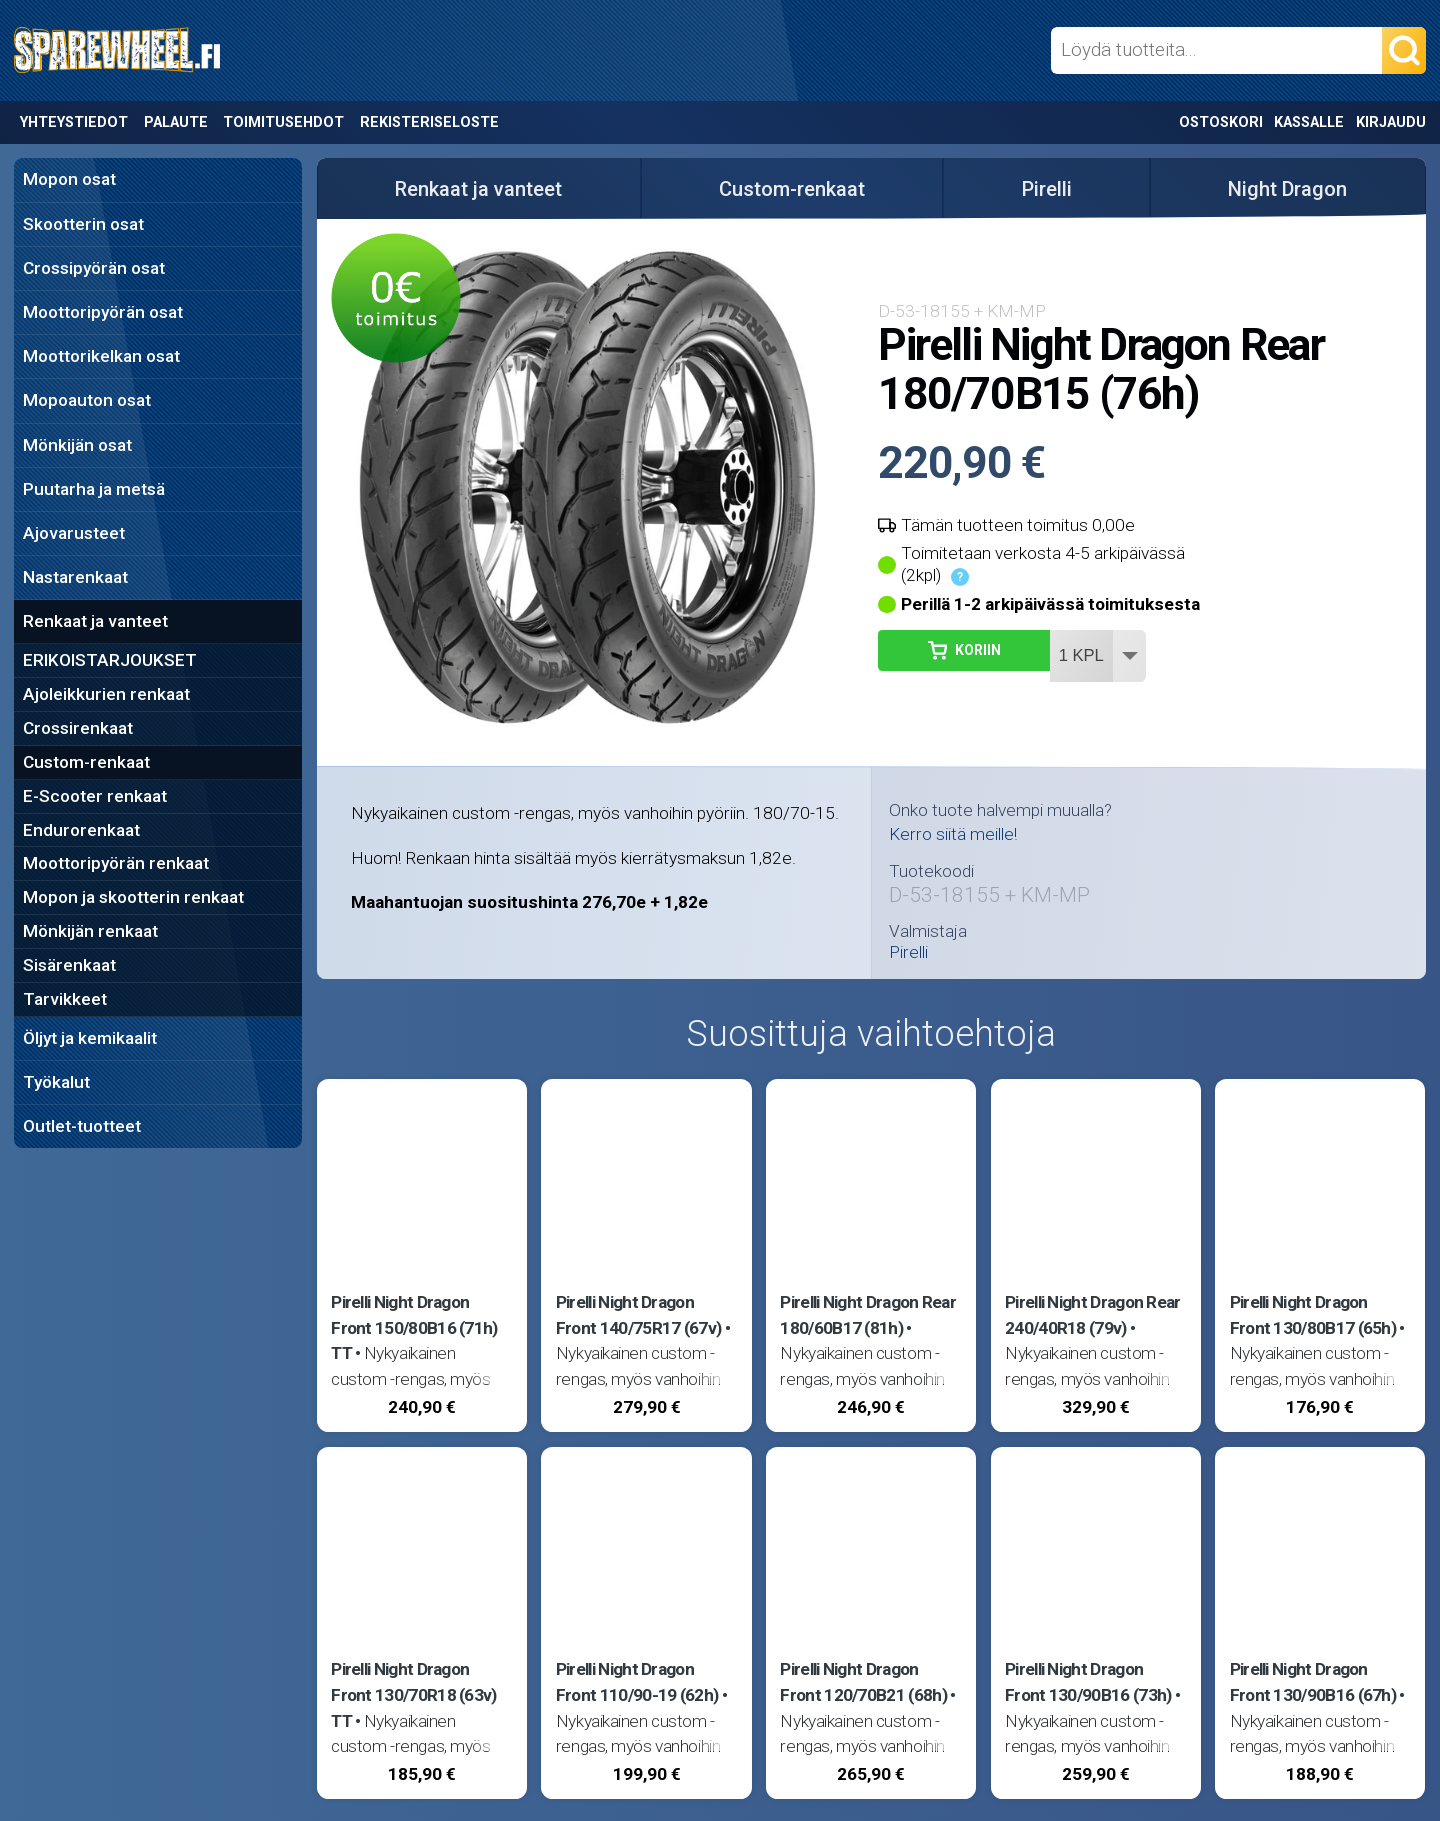 The height and width of the screenshot is (1821, 1440). Describe the element at coordinates (414, 1695) in the screenshot. I see `Pirelli Night Dragon Front 130/70R18 (63v) TT` at that location.